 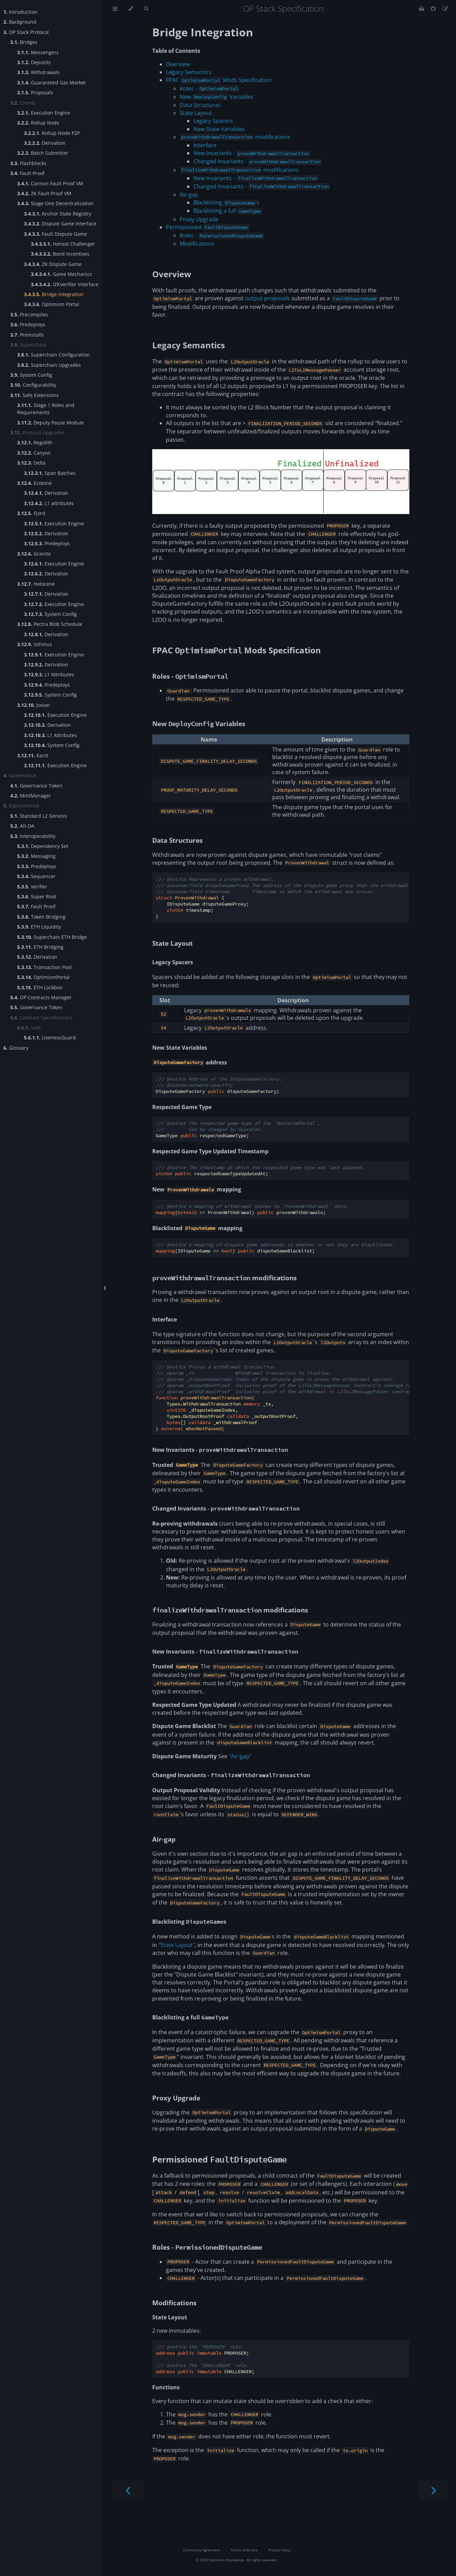 What do you see at coordinates (204, 145) in the screenshot?
I see `Interface` at bounding box center [204, 145].